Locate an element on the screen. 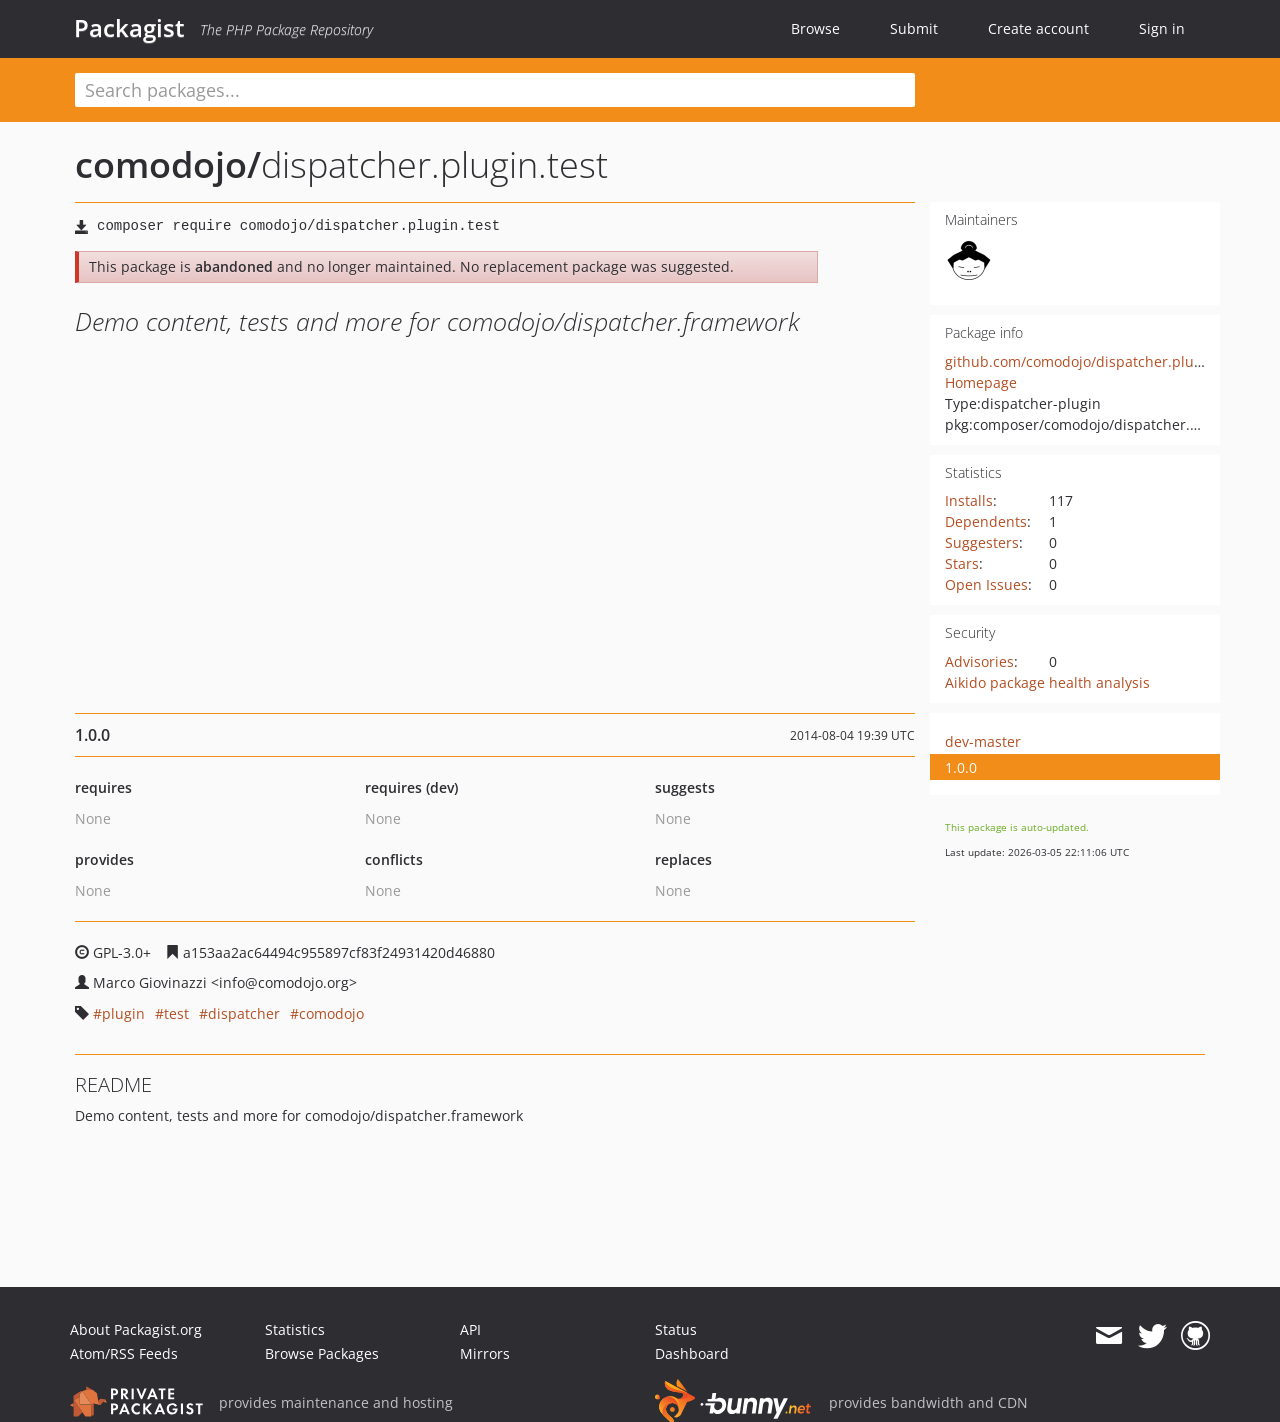 Image resolution: width=1280 pixels, height=1422 pixels. Submit is located at coordinates (914, 28).